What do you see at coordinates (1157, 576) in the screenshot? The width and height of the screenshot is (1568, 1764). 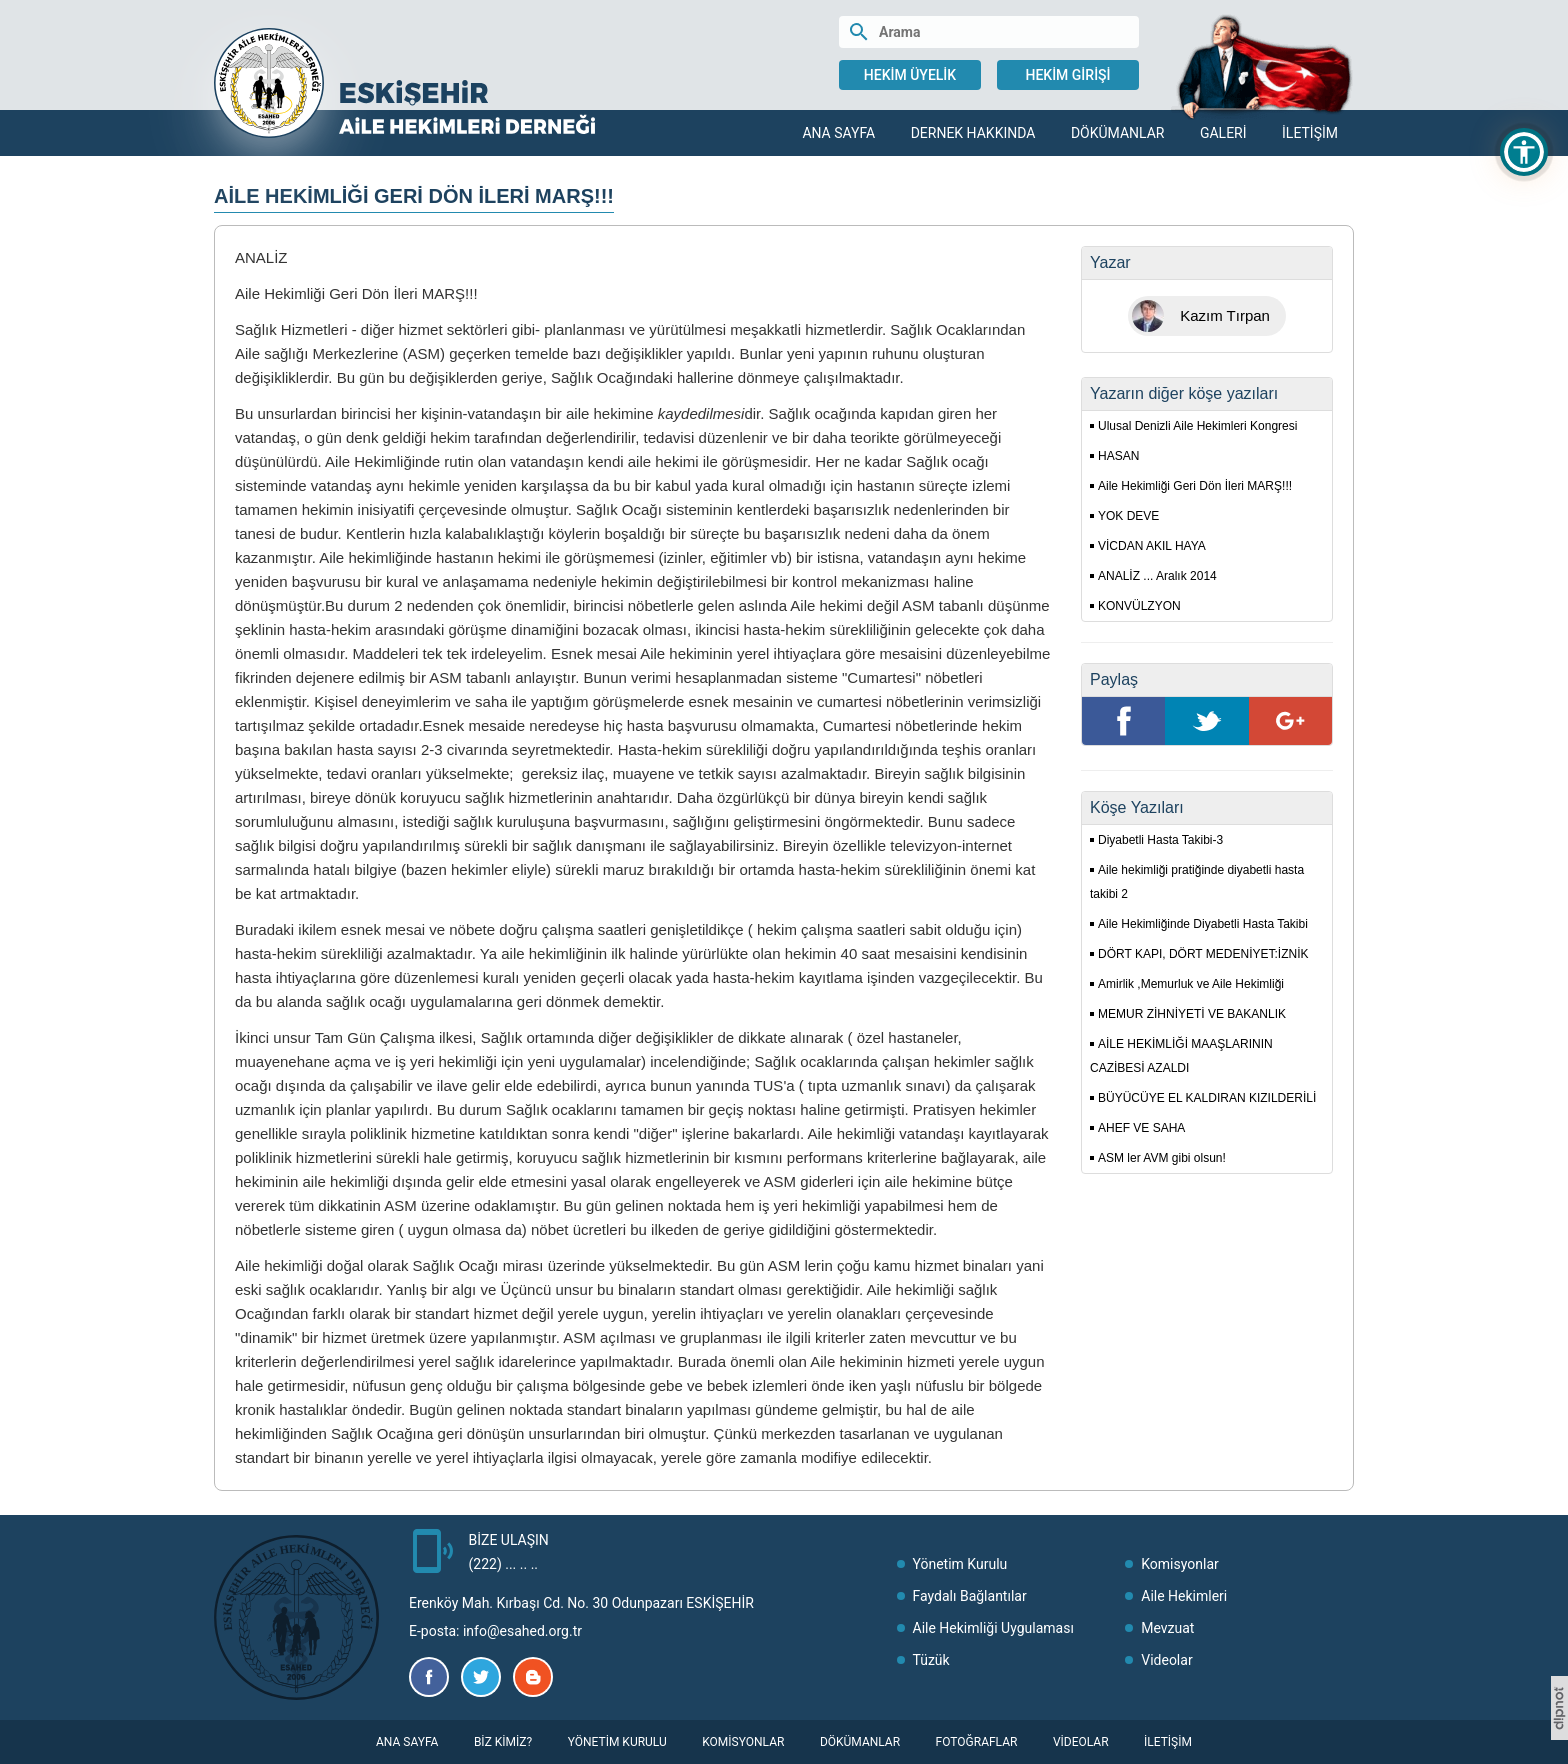 I see `ANALİZ ... Aralık 2014` at bounding box center [1157, 576].